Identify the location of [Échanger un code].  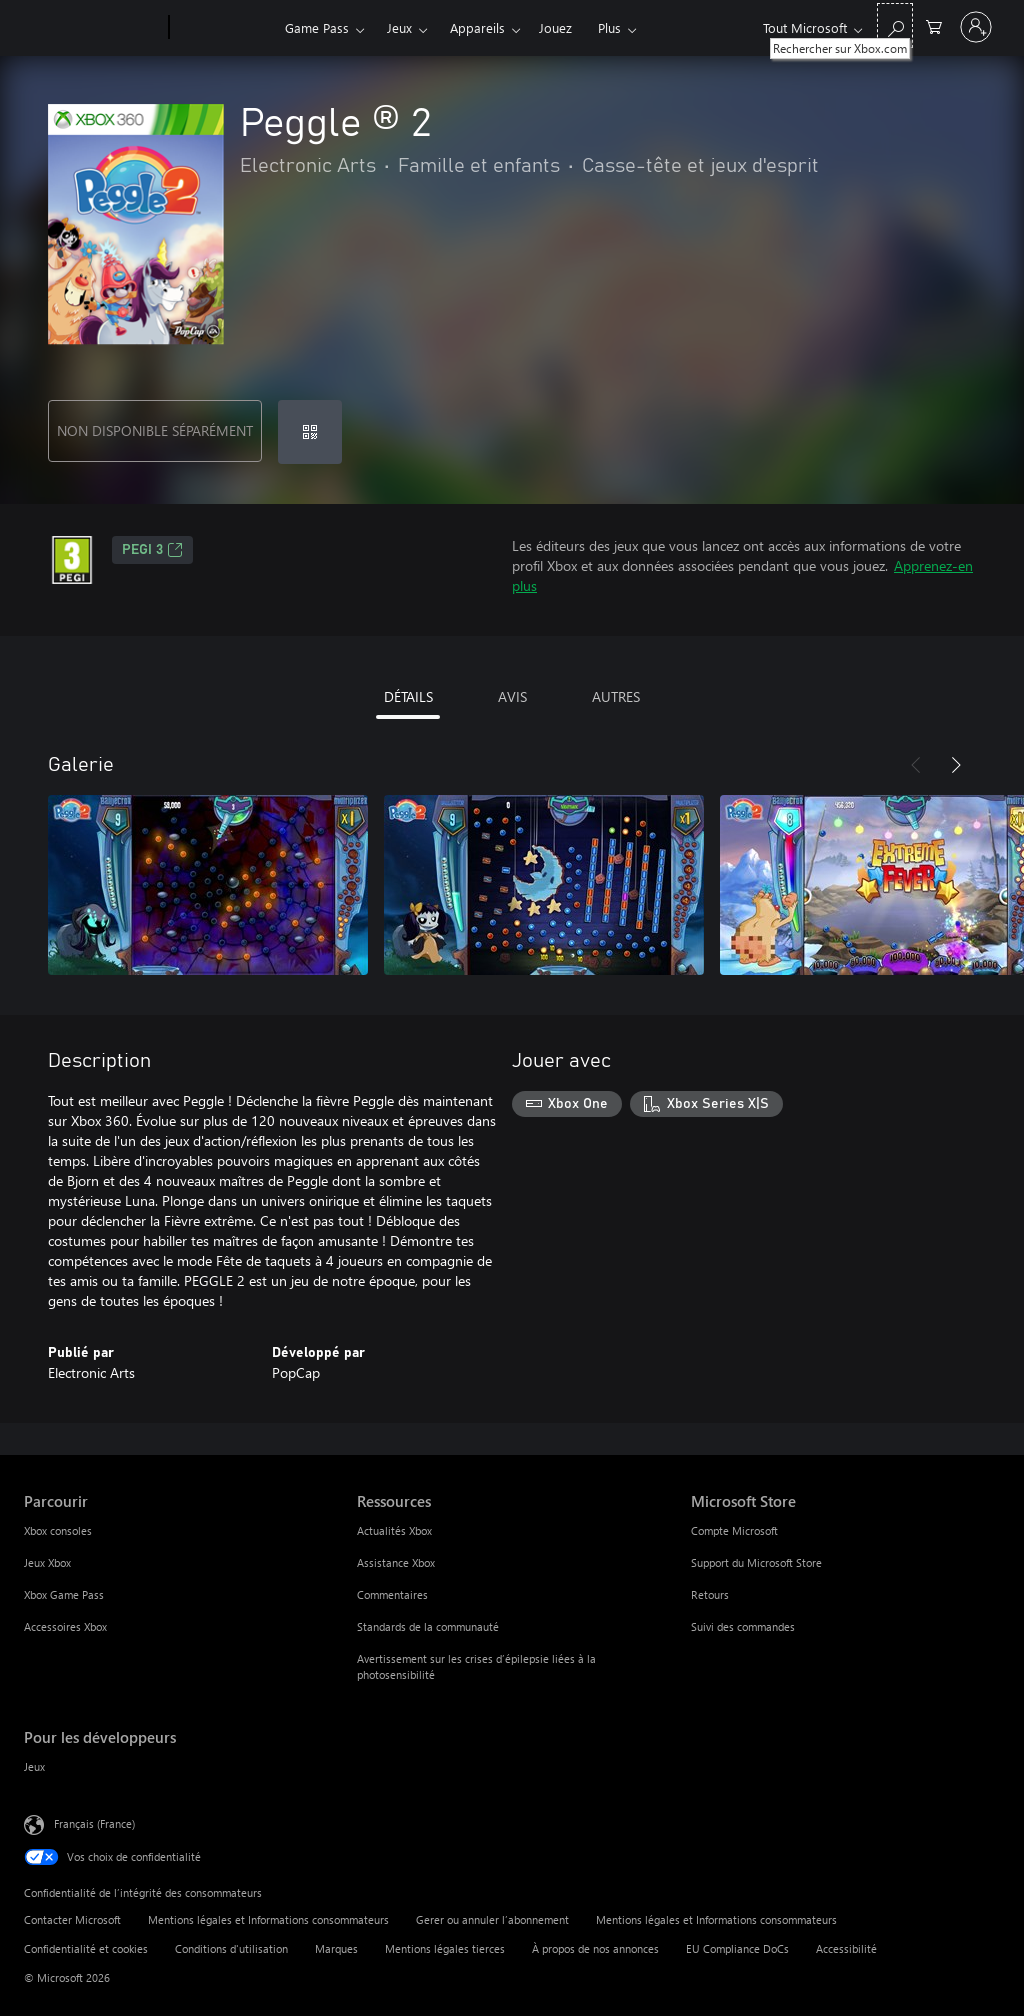
(310, 432).